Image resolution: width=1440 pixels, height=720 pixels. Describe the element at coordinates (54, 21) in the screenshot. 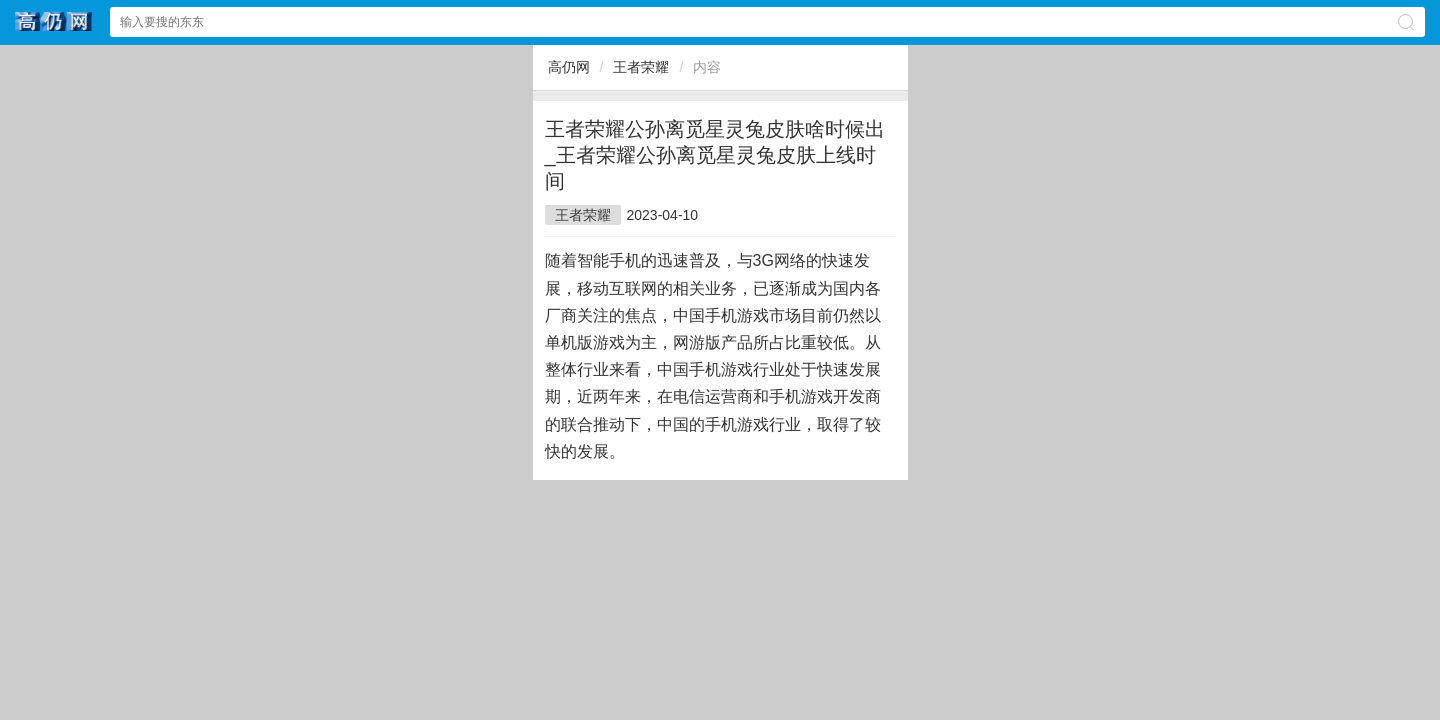

I see `高仍网文网站` at that location.